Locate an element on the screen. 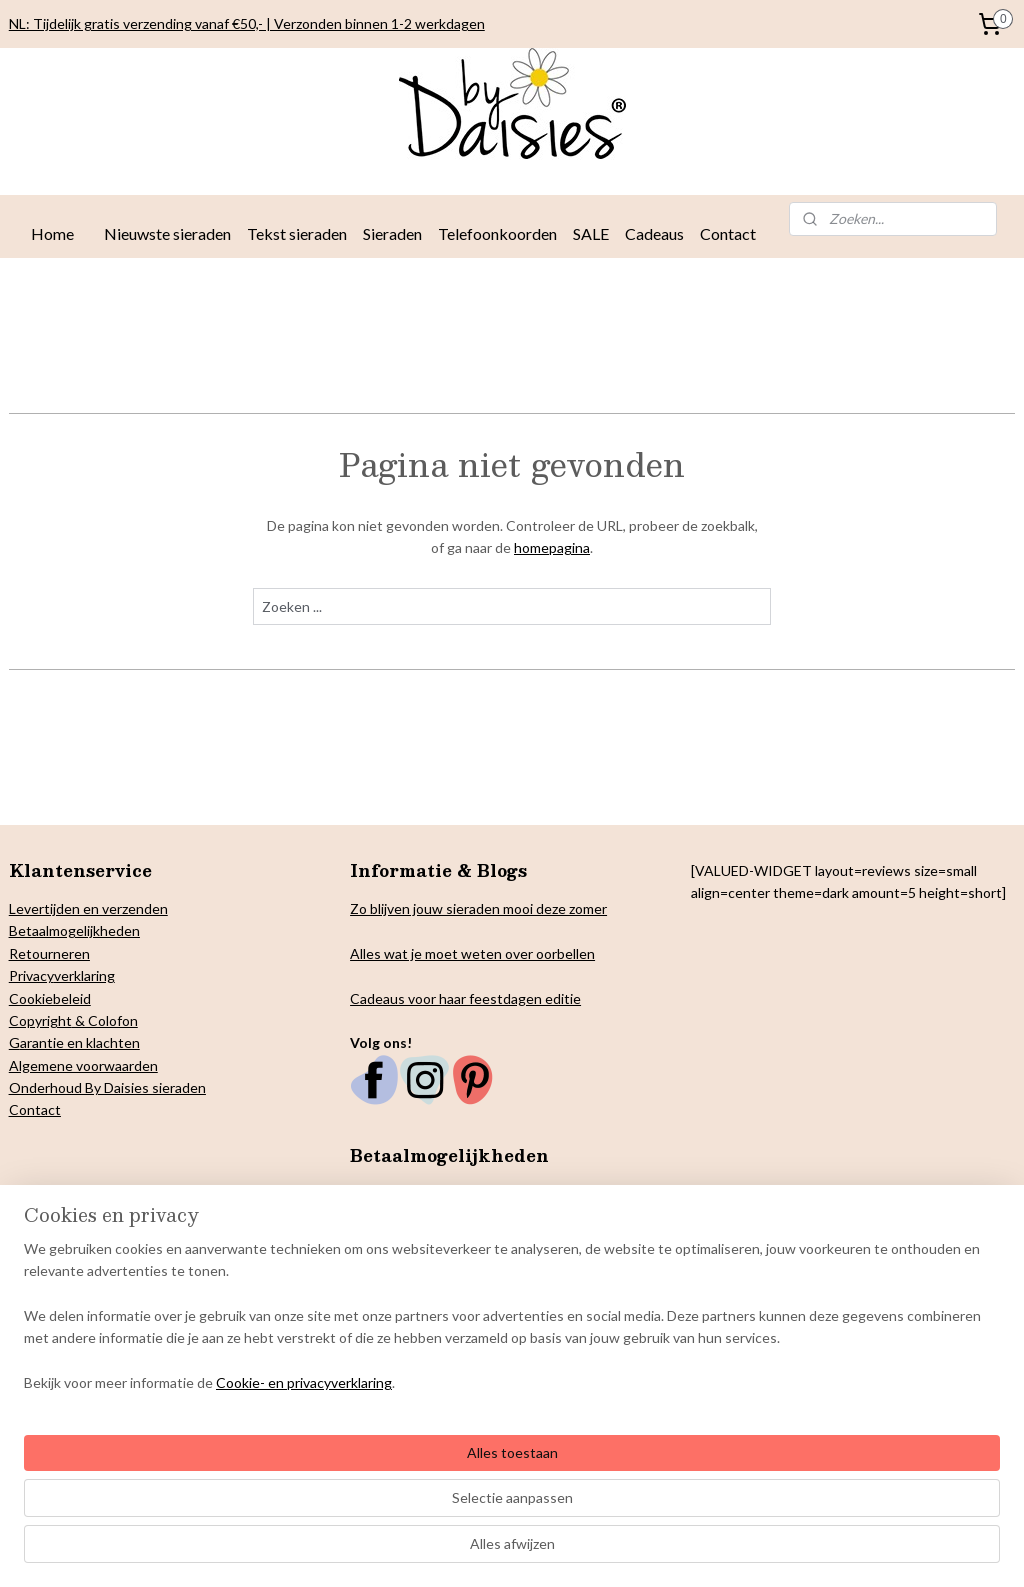 The image size is (1024, 1587). Contact is located at coordinates (728, 233).